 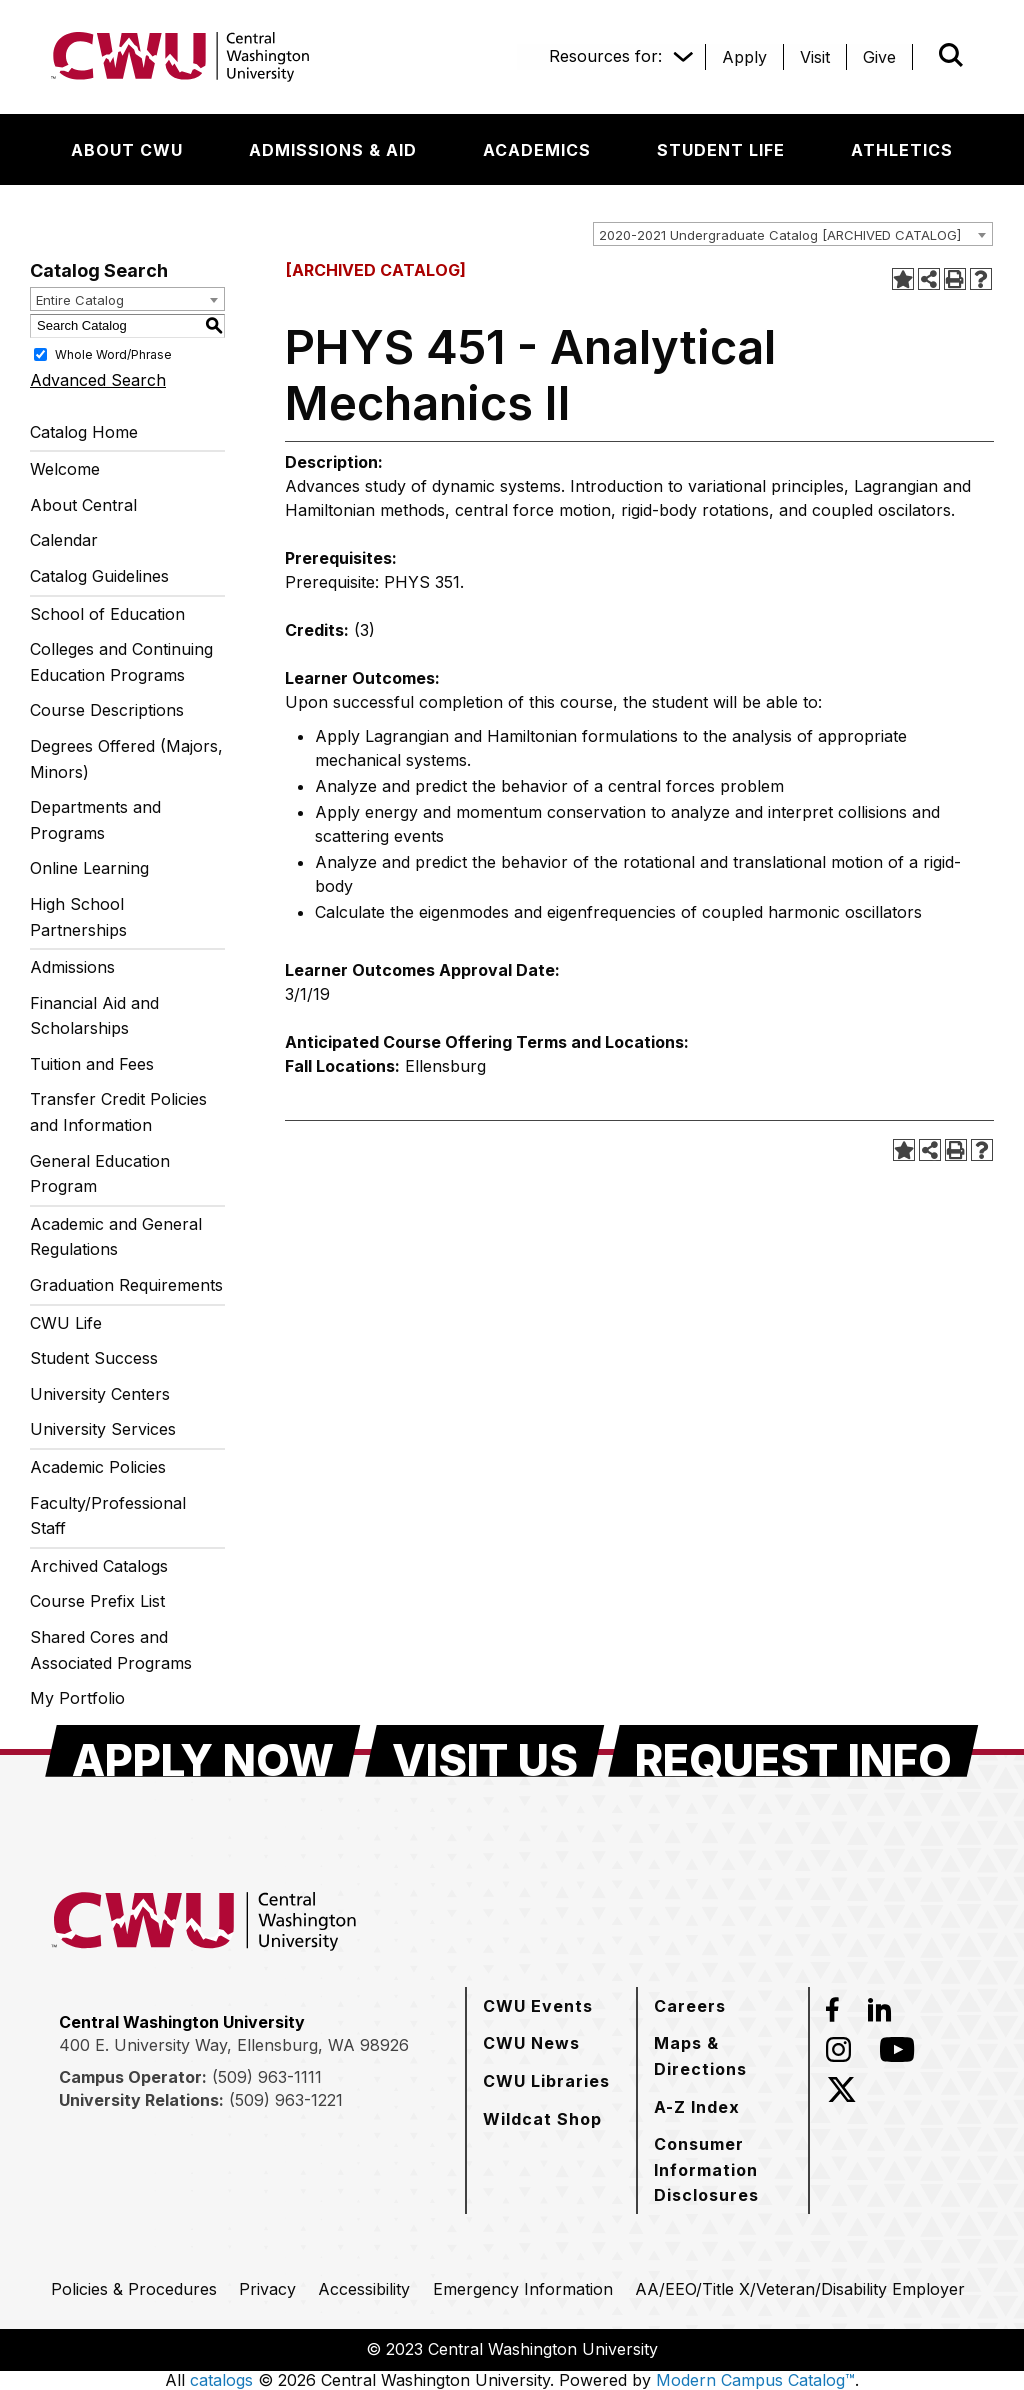 I want to click on [Consumer Information Disclosures], so click(x=723, y=2169).